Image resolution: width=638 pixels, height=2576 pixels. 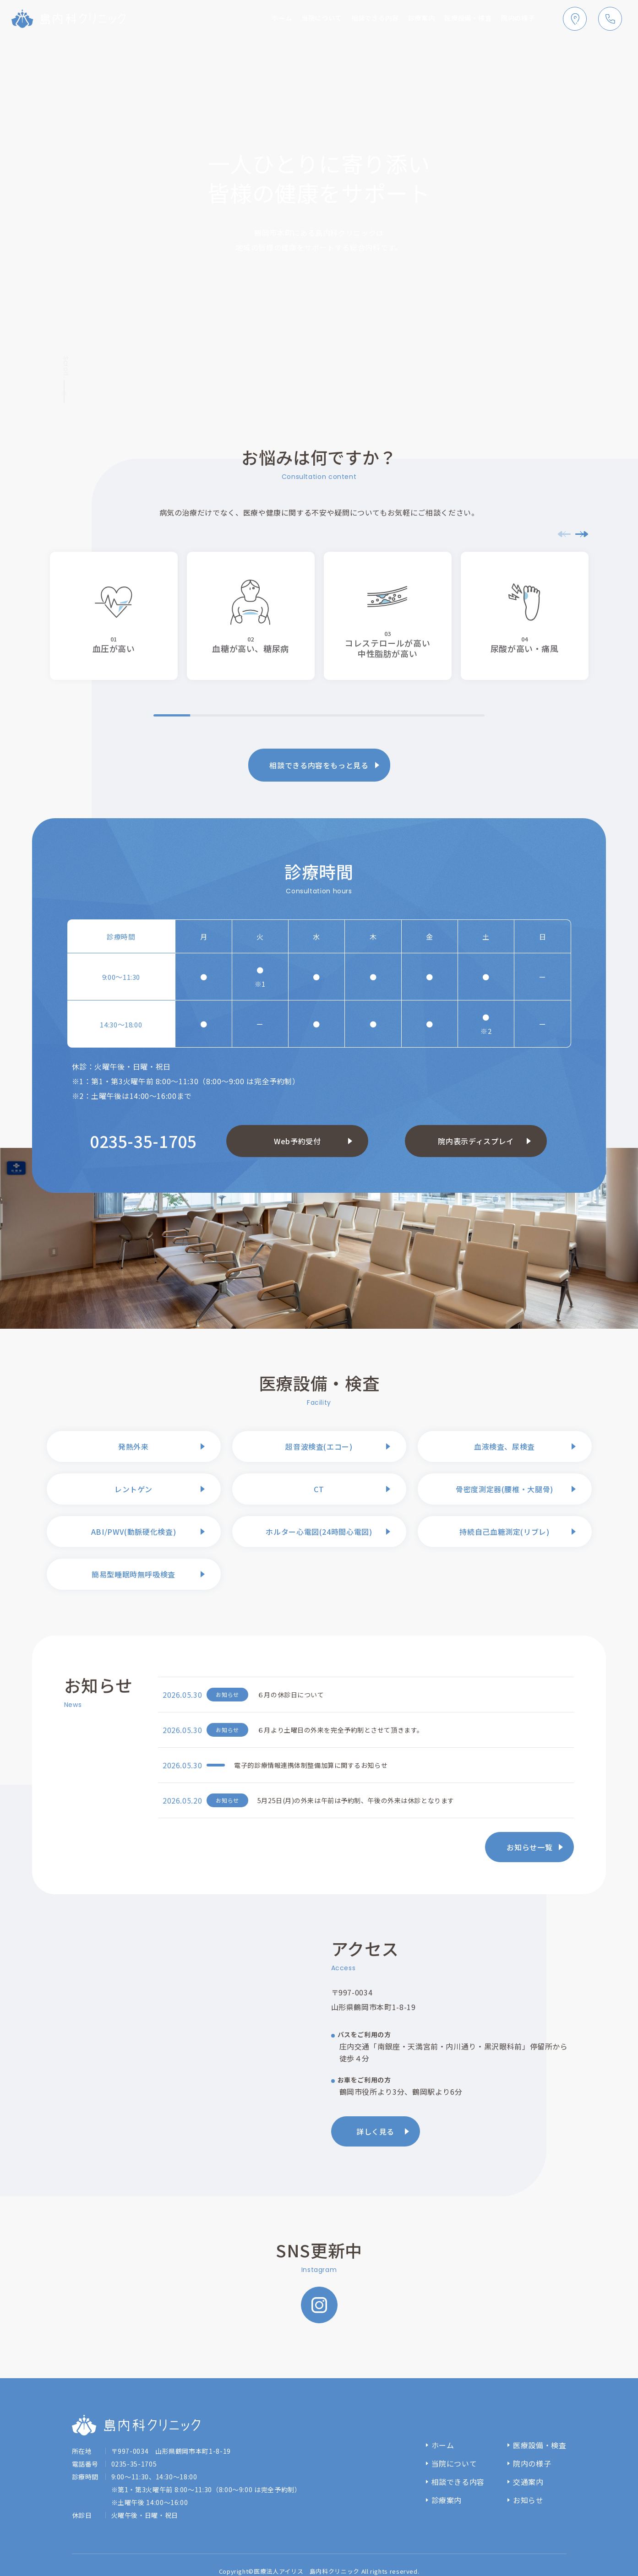 What do you see at coordinates (133, 1446) in the screenshot?
I see `発熱外来` at bounding box center [133, 1446].